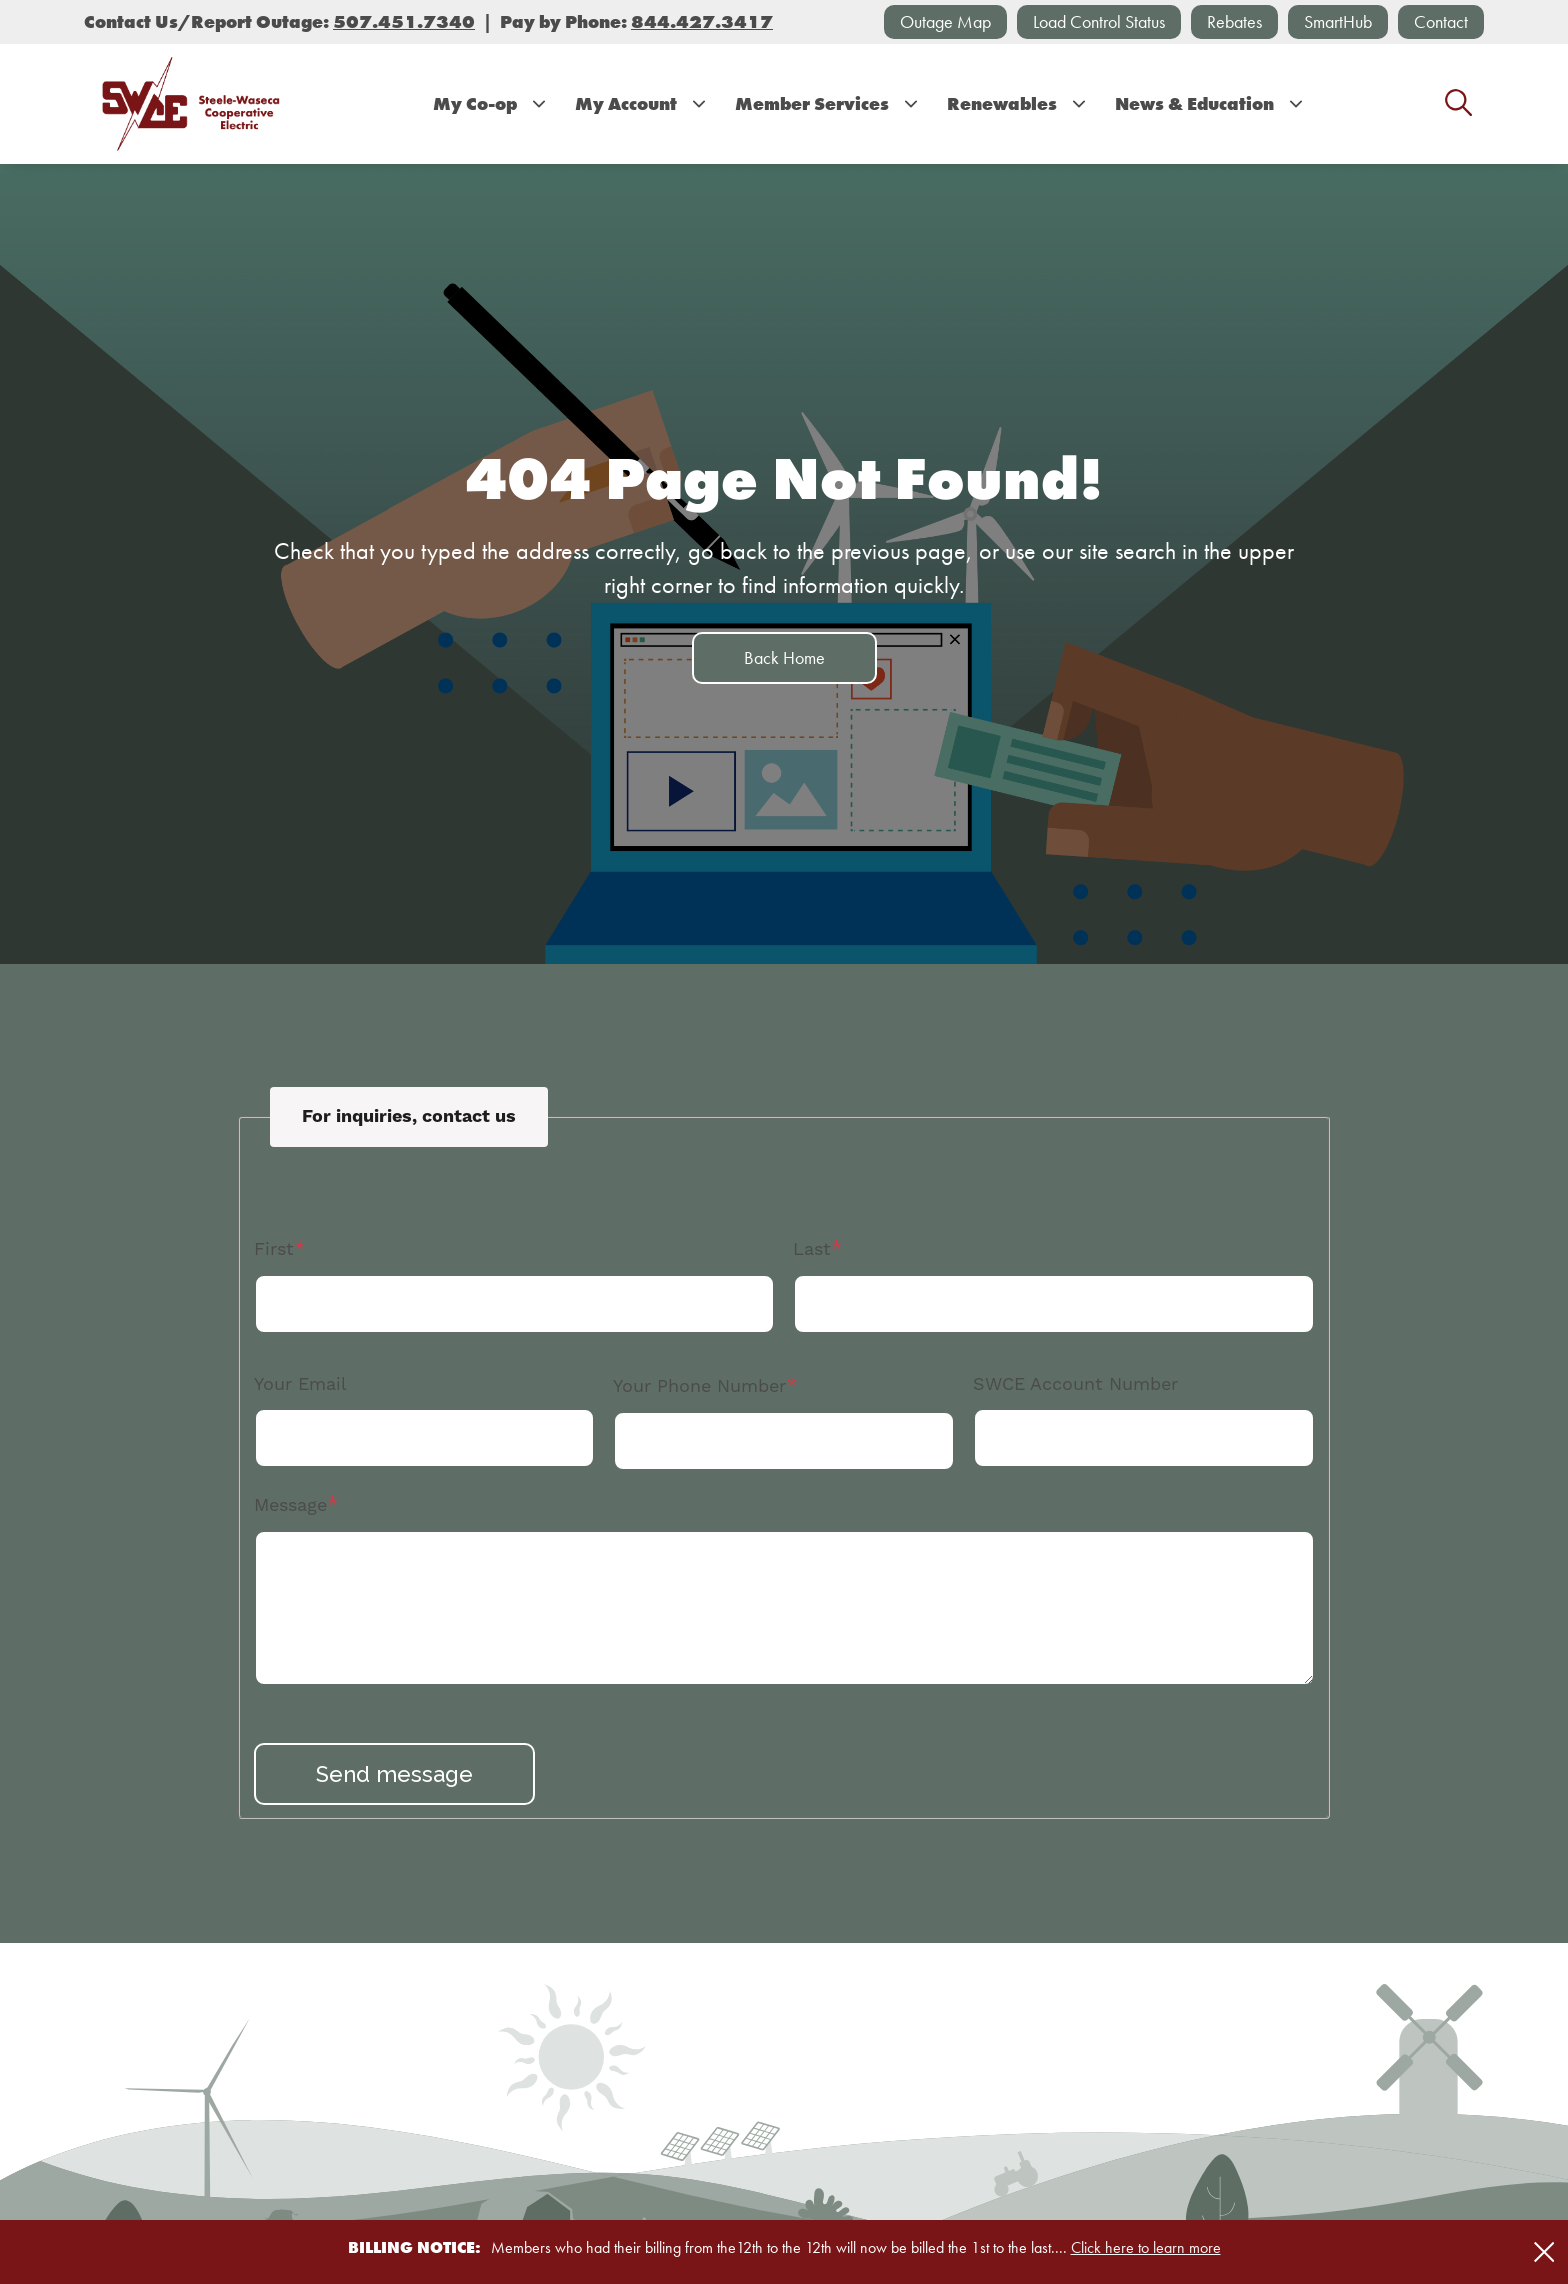 The height and width of the screenshot is (2284, 1568). What do you see at coordinates (1441, 21) in the screenshot?
I see `Contact` at bounding box center [1441, 21].